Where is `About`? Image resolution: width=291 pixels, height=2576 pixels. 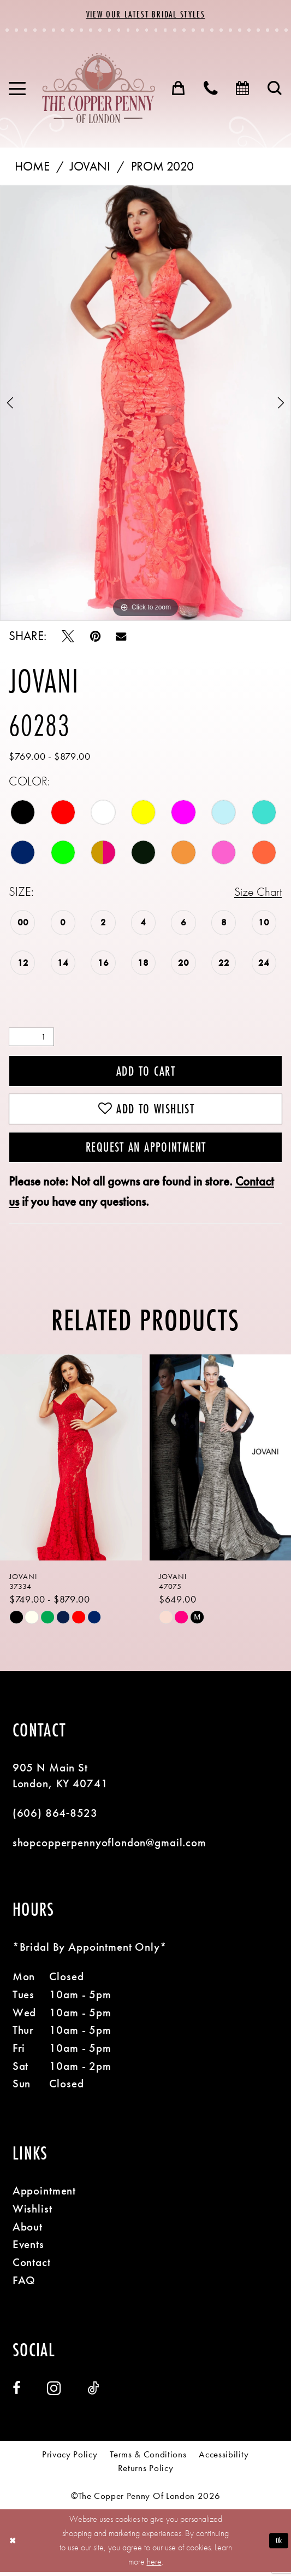
About is located at coordinates (28, 2230).